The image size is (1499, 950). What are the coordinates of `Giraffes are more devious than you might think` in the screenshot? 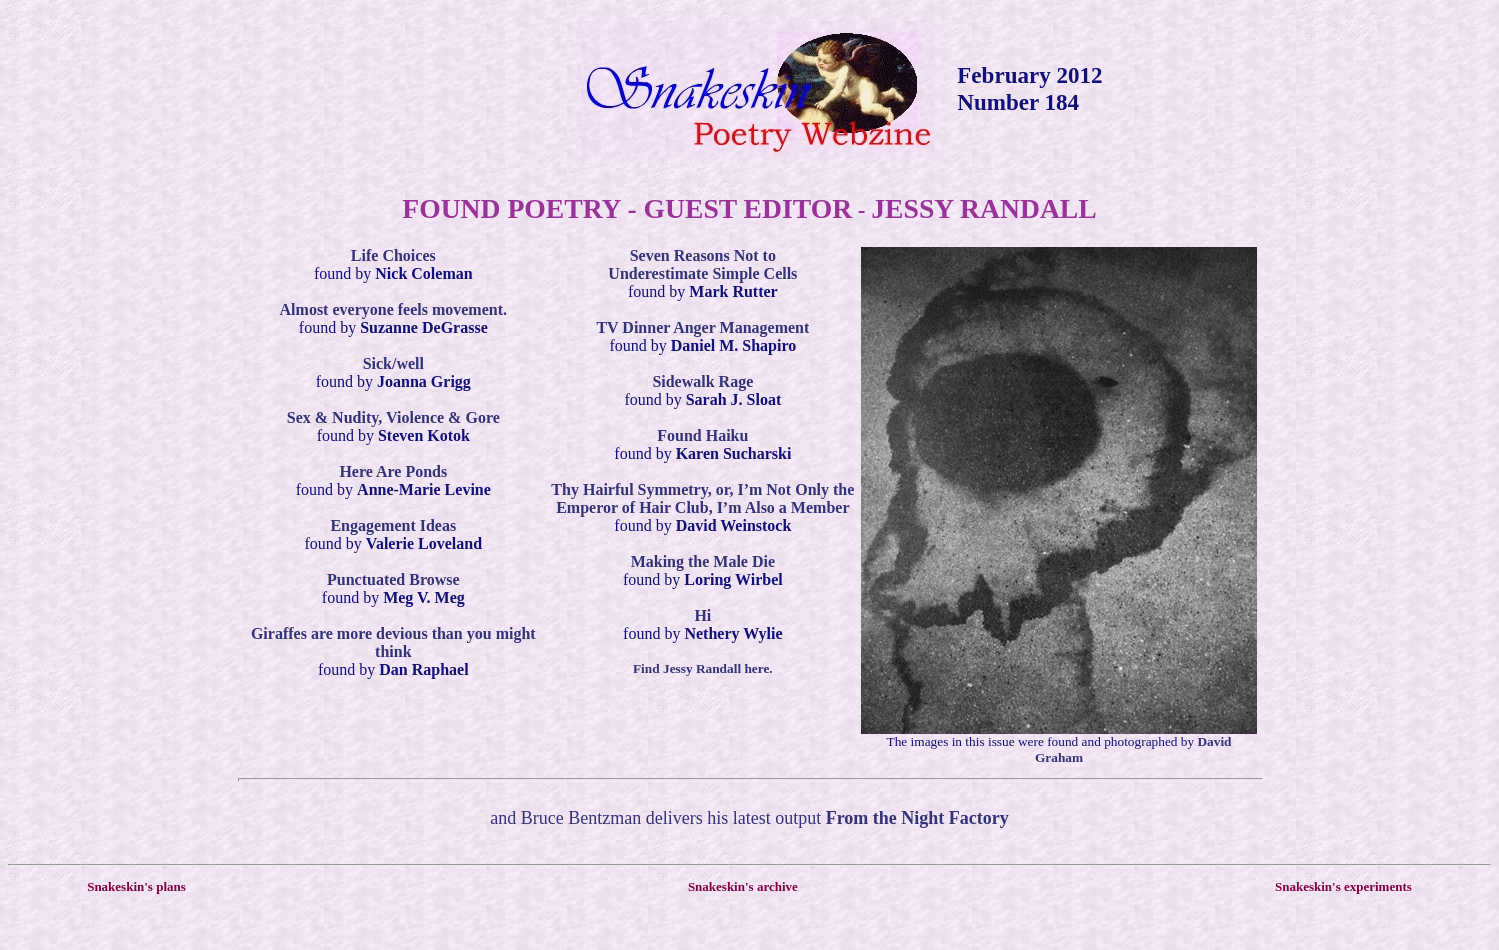 It's located at (393, 642).